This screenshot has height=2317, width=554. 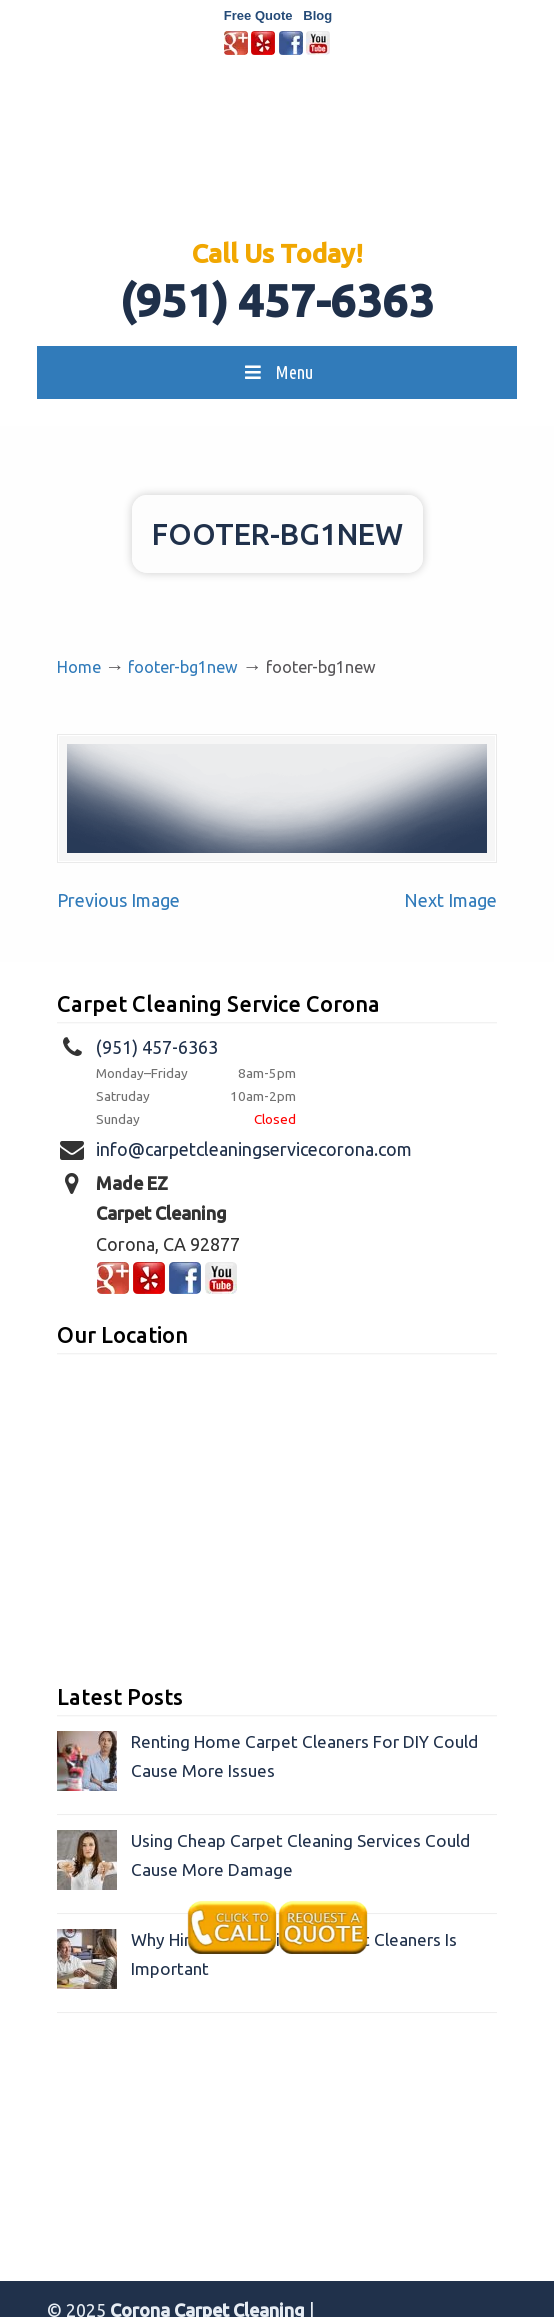 What do you see at coordinates (276, 372) in the screenshot?
I see `Menu [Toggle MainMenu]` at bounding box center [276, 372].